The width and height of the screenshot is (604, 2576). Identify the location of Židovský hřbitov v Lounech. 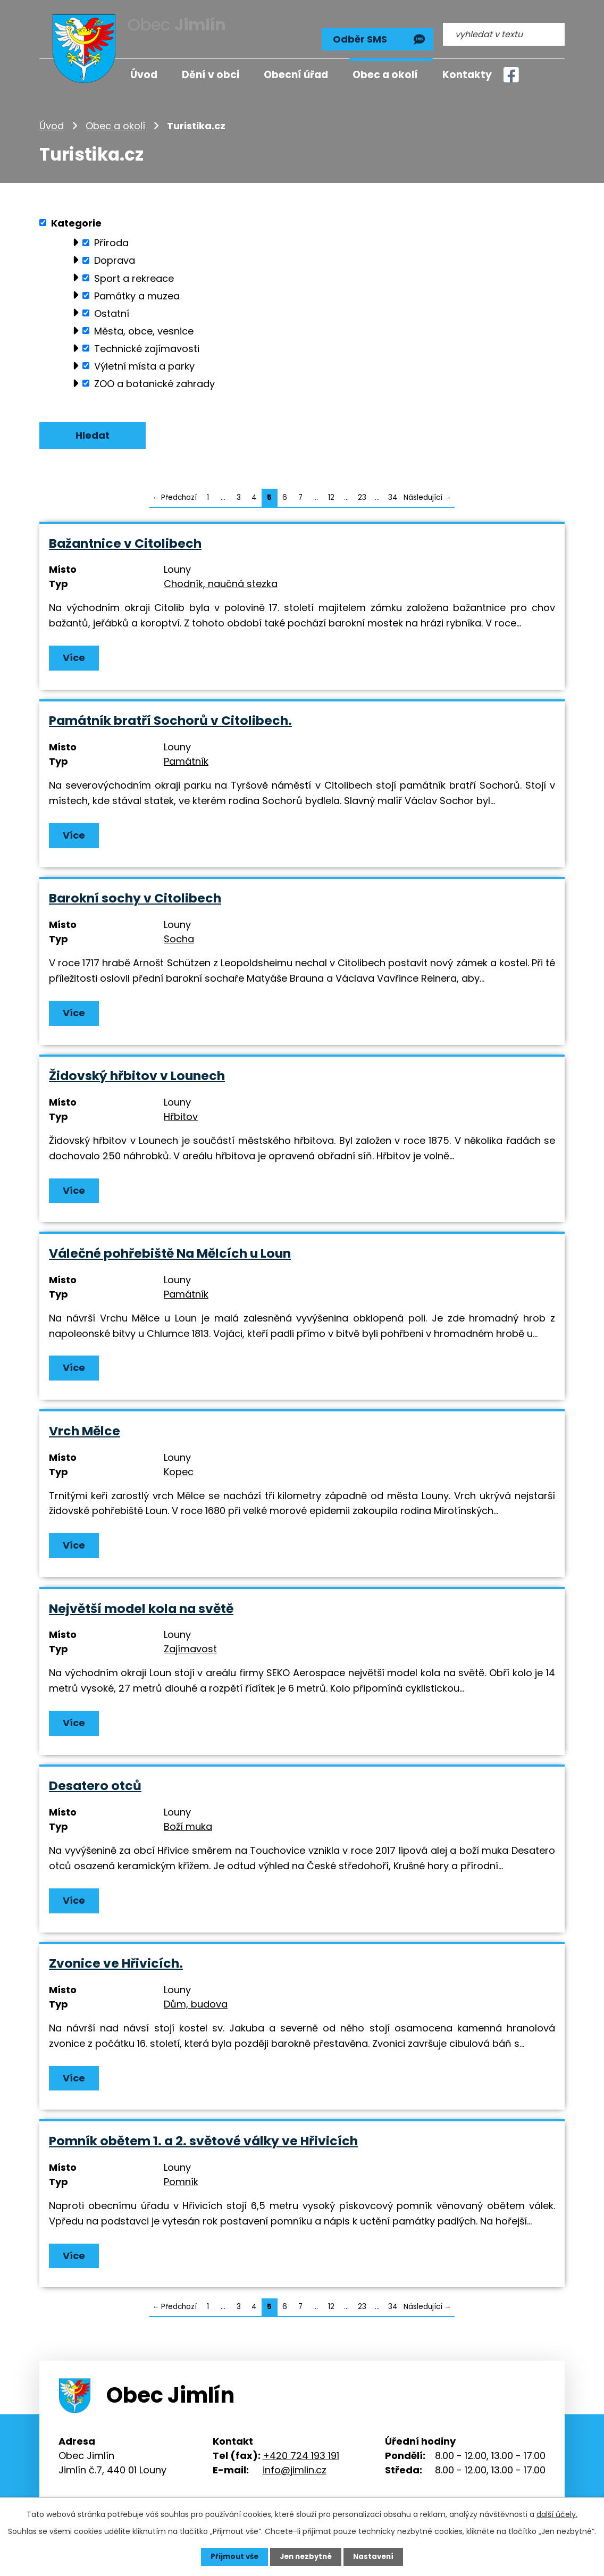
(137, 1073).